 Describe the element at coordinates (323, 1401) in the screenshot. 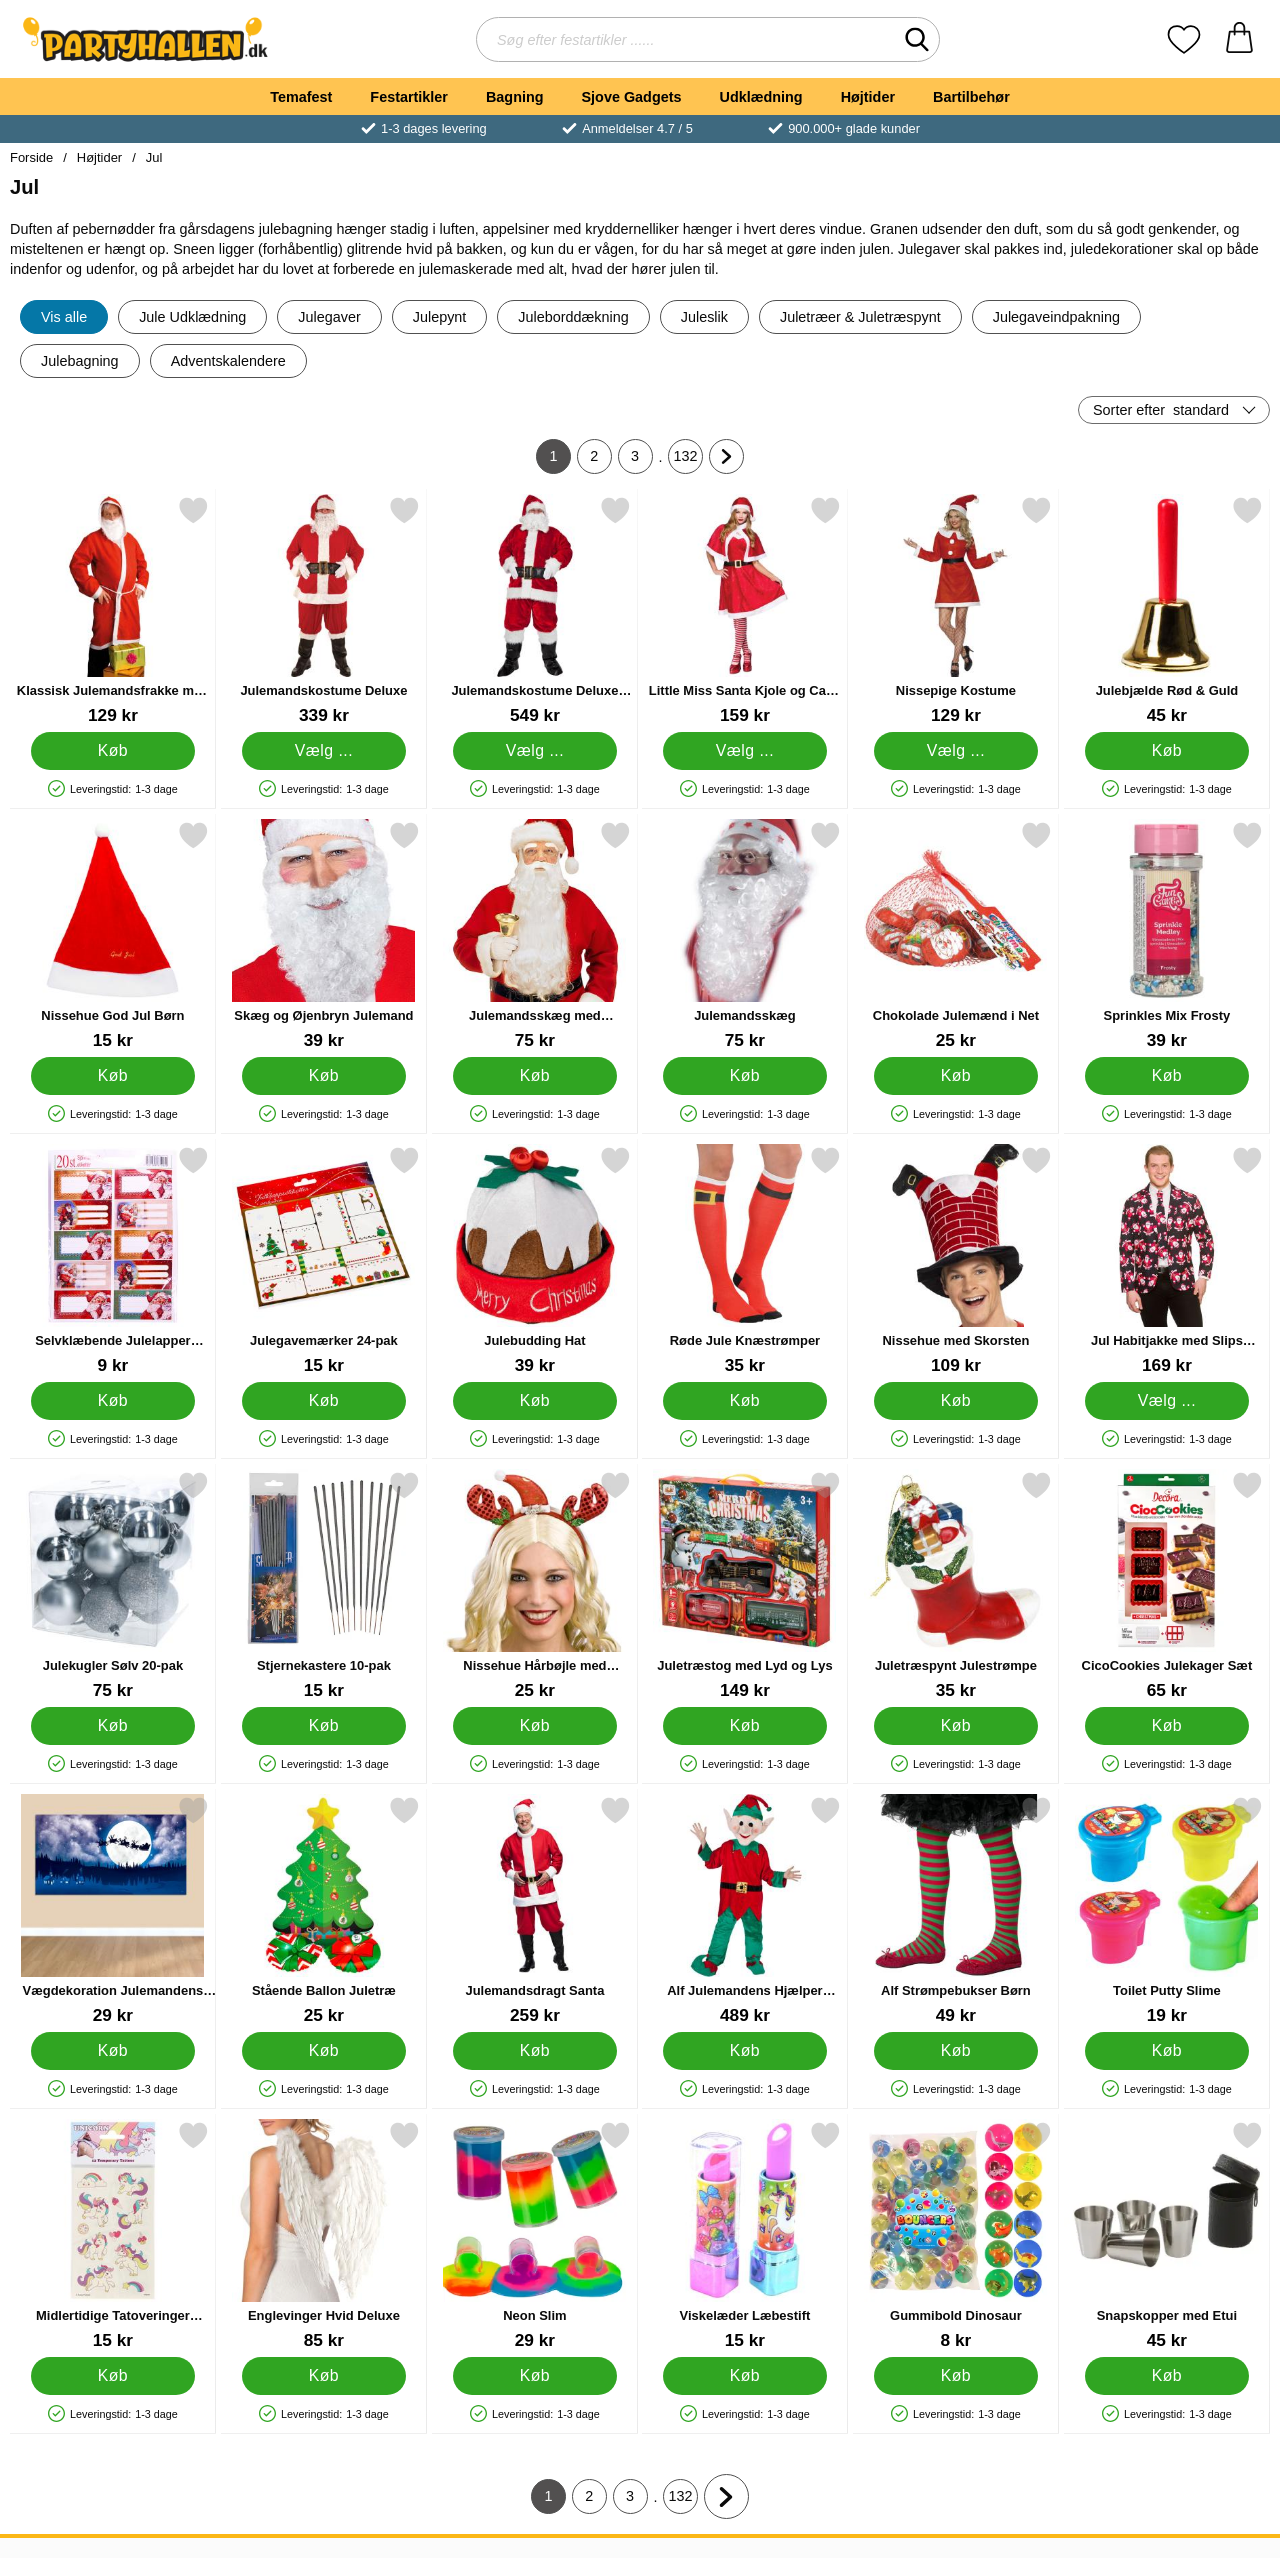

I see `[Køb Julegavemærker 24-pak]` at that location.